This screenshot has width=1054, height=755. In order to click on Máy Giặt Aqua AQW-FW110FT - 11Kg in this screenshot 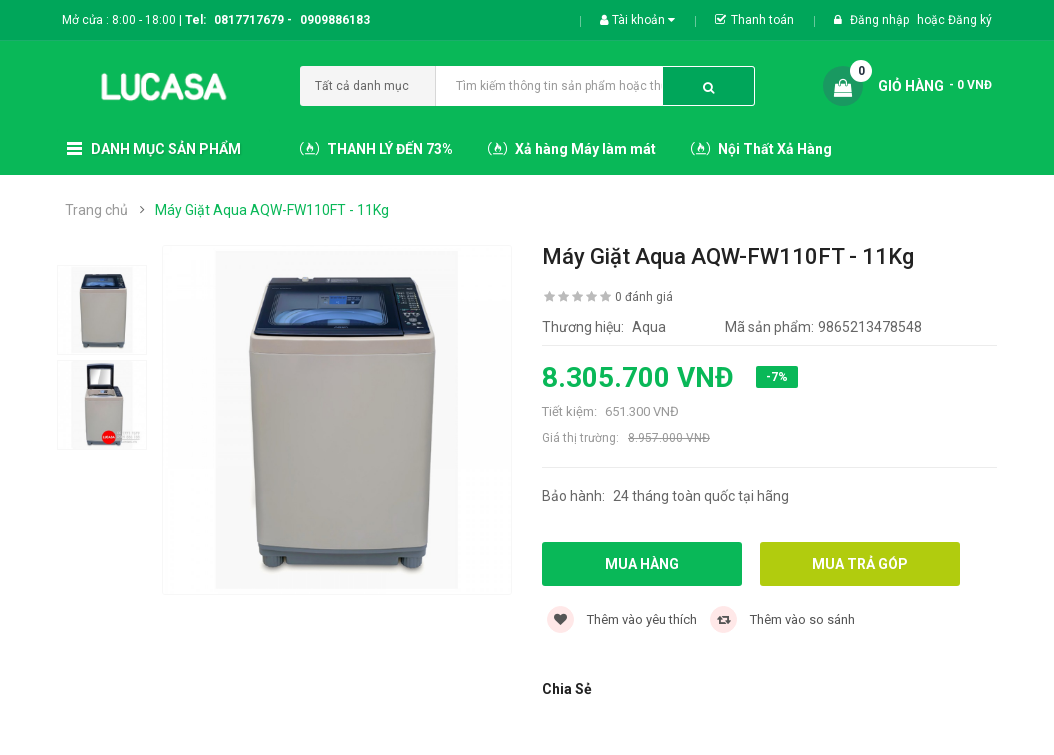, I will do `click(272, 210)`.